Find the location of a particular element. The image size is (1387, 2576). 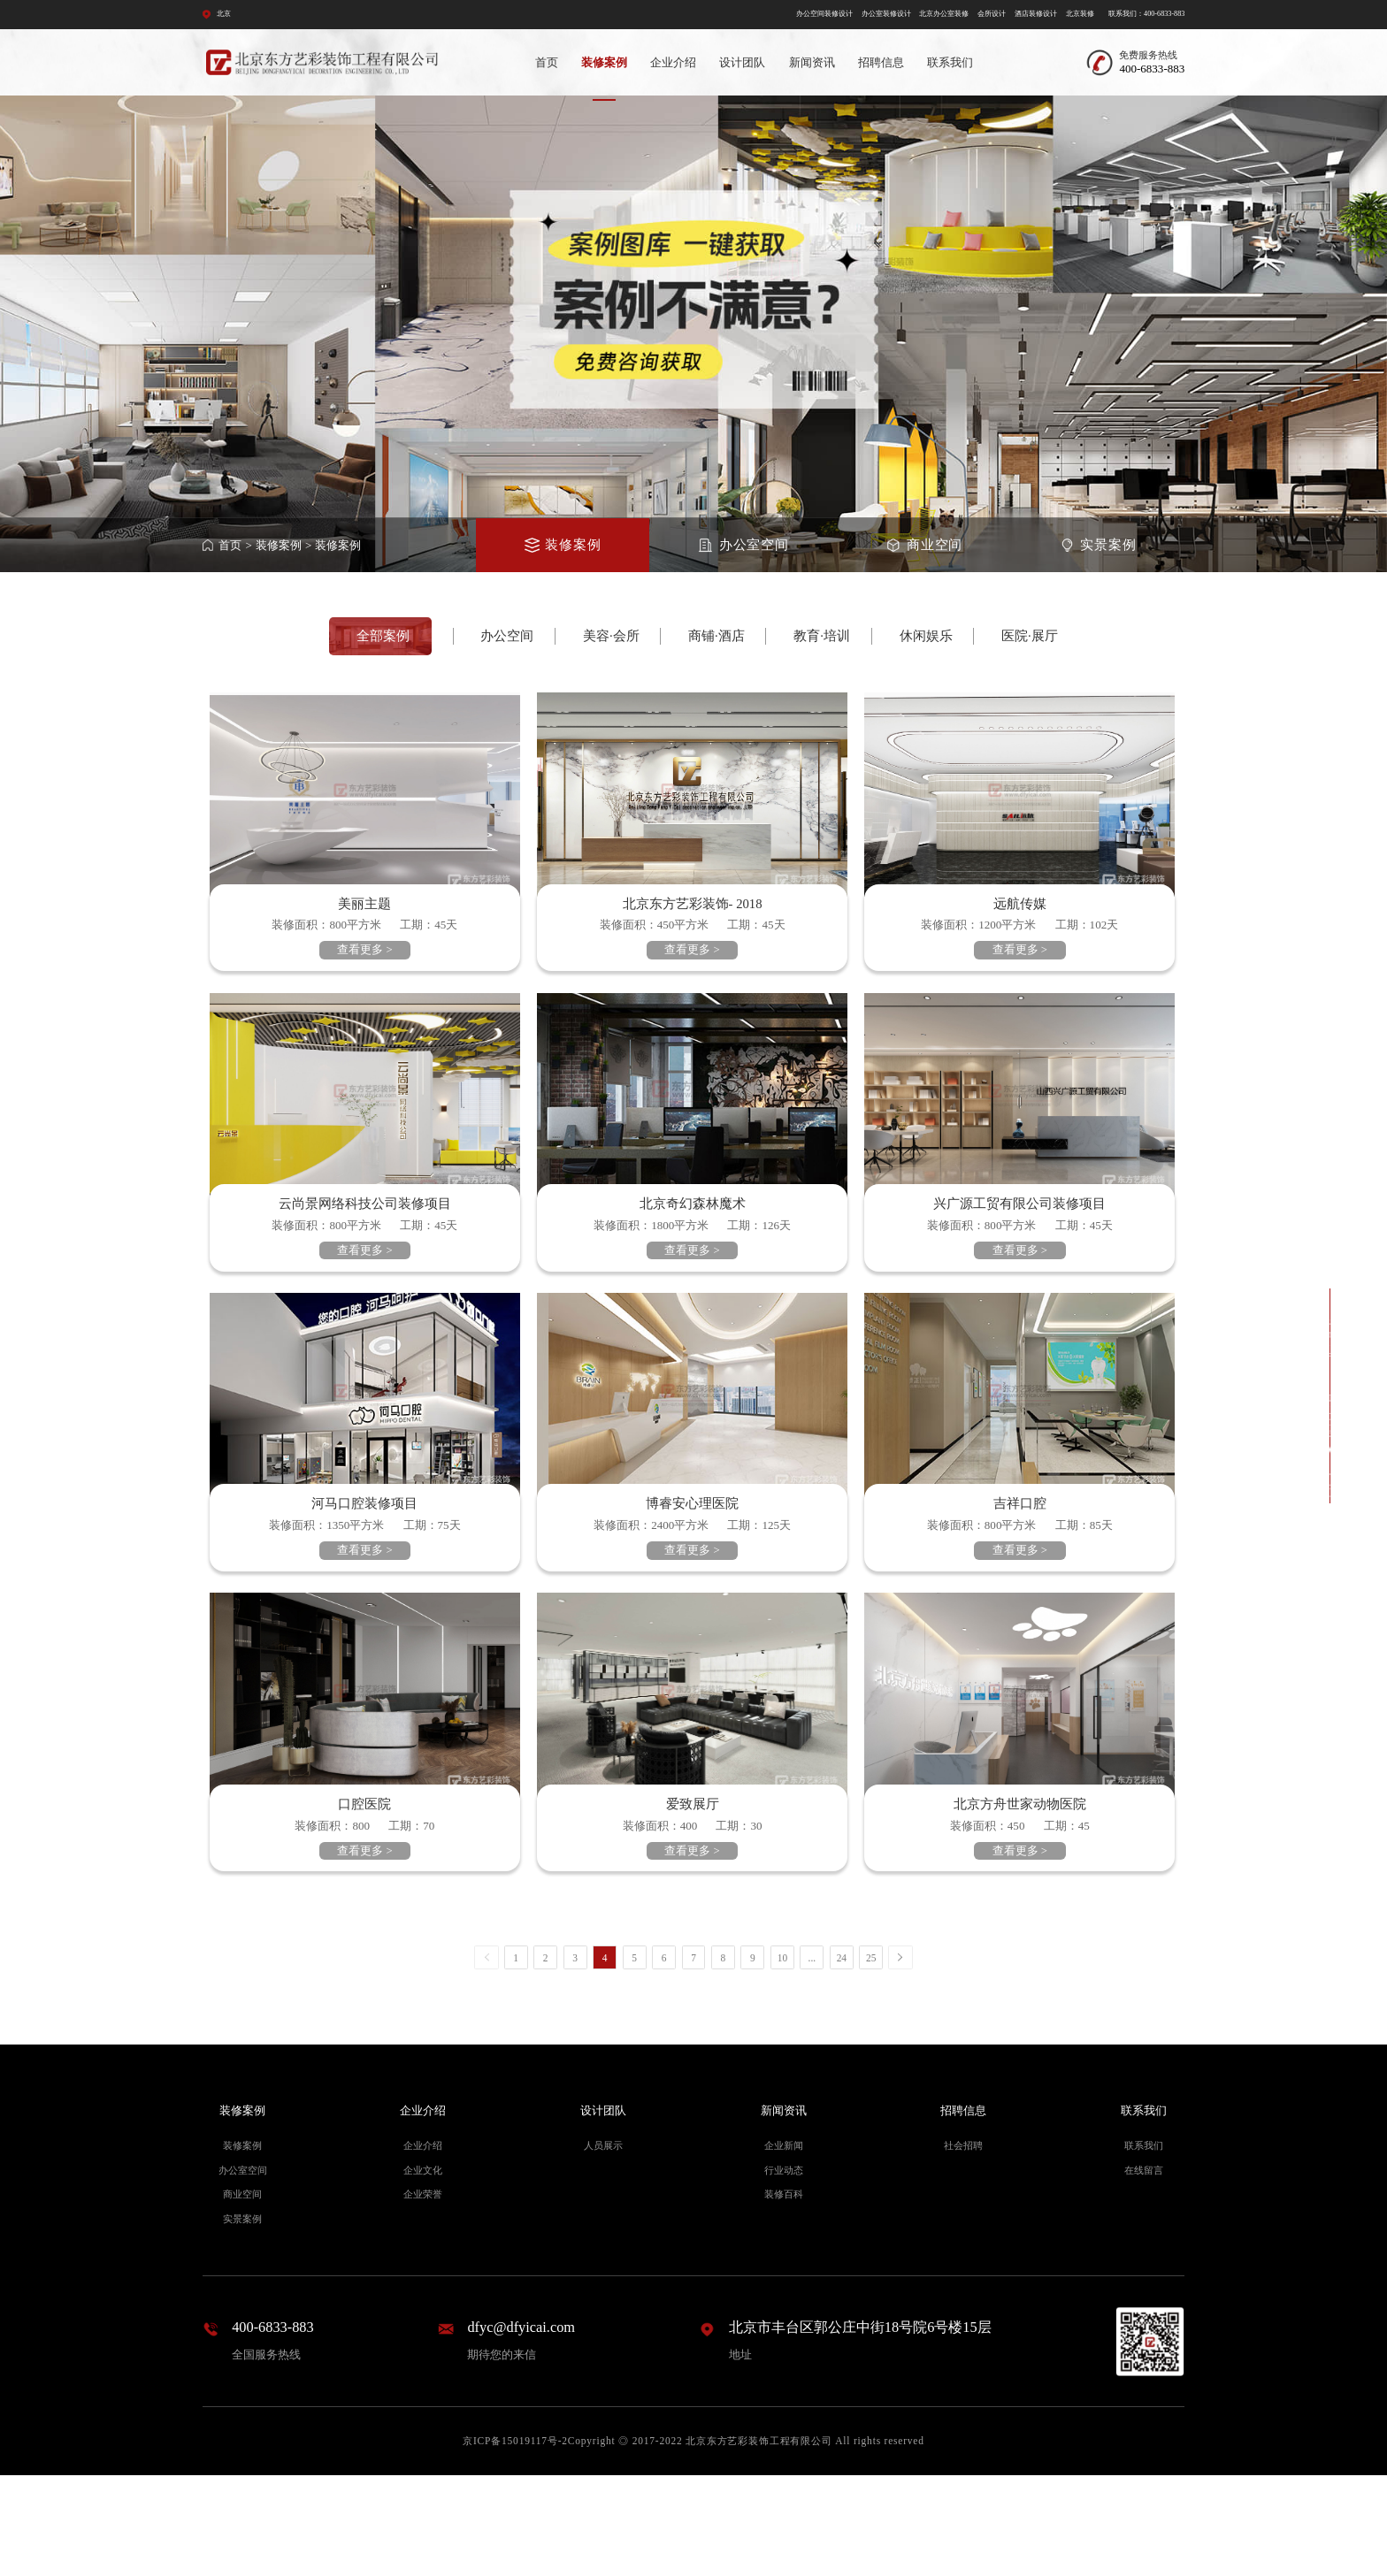

酒店装修设计 is located at coordinates (1036, 14).